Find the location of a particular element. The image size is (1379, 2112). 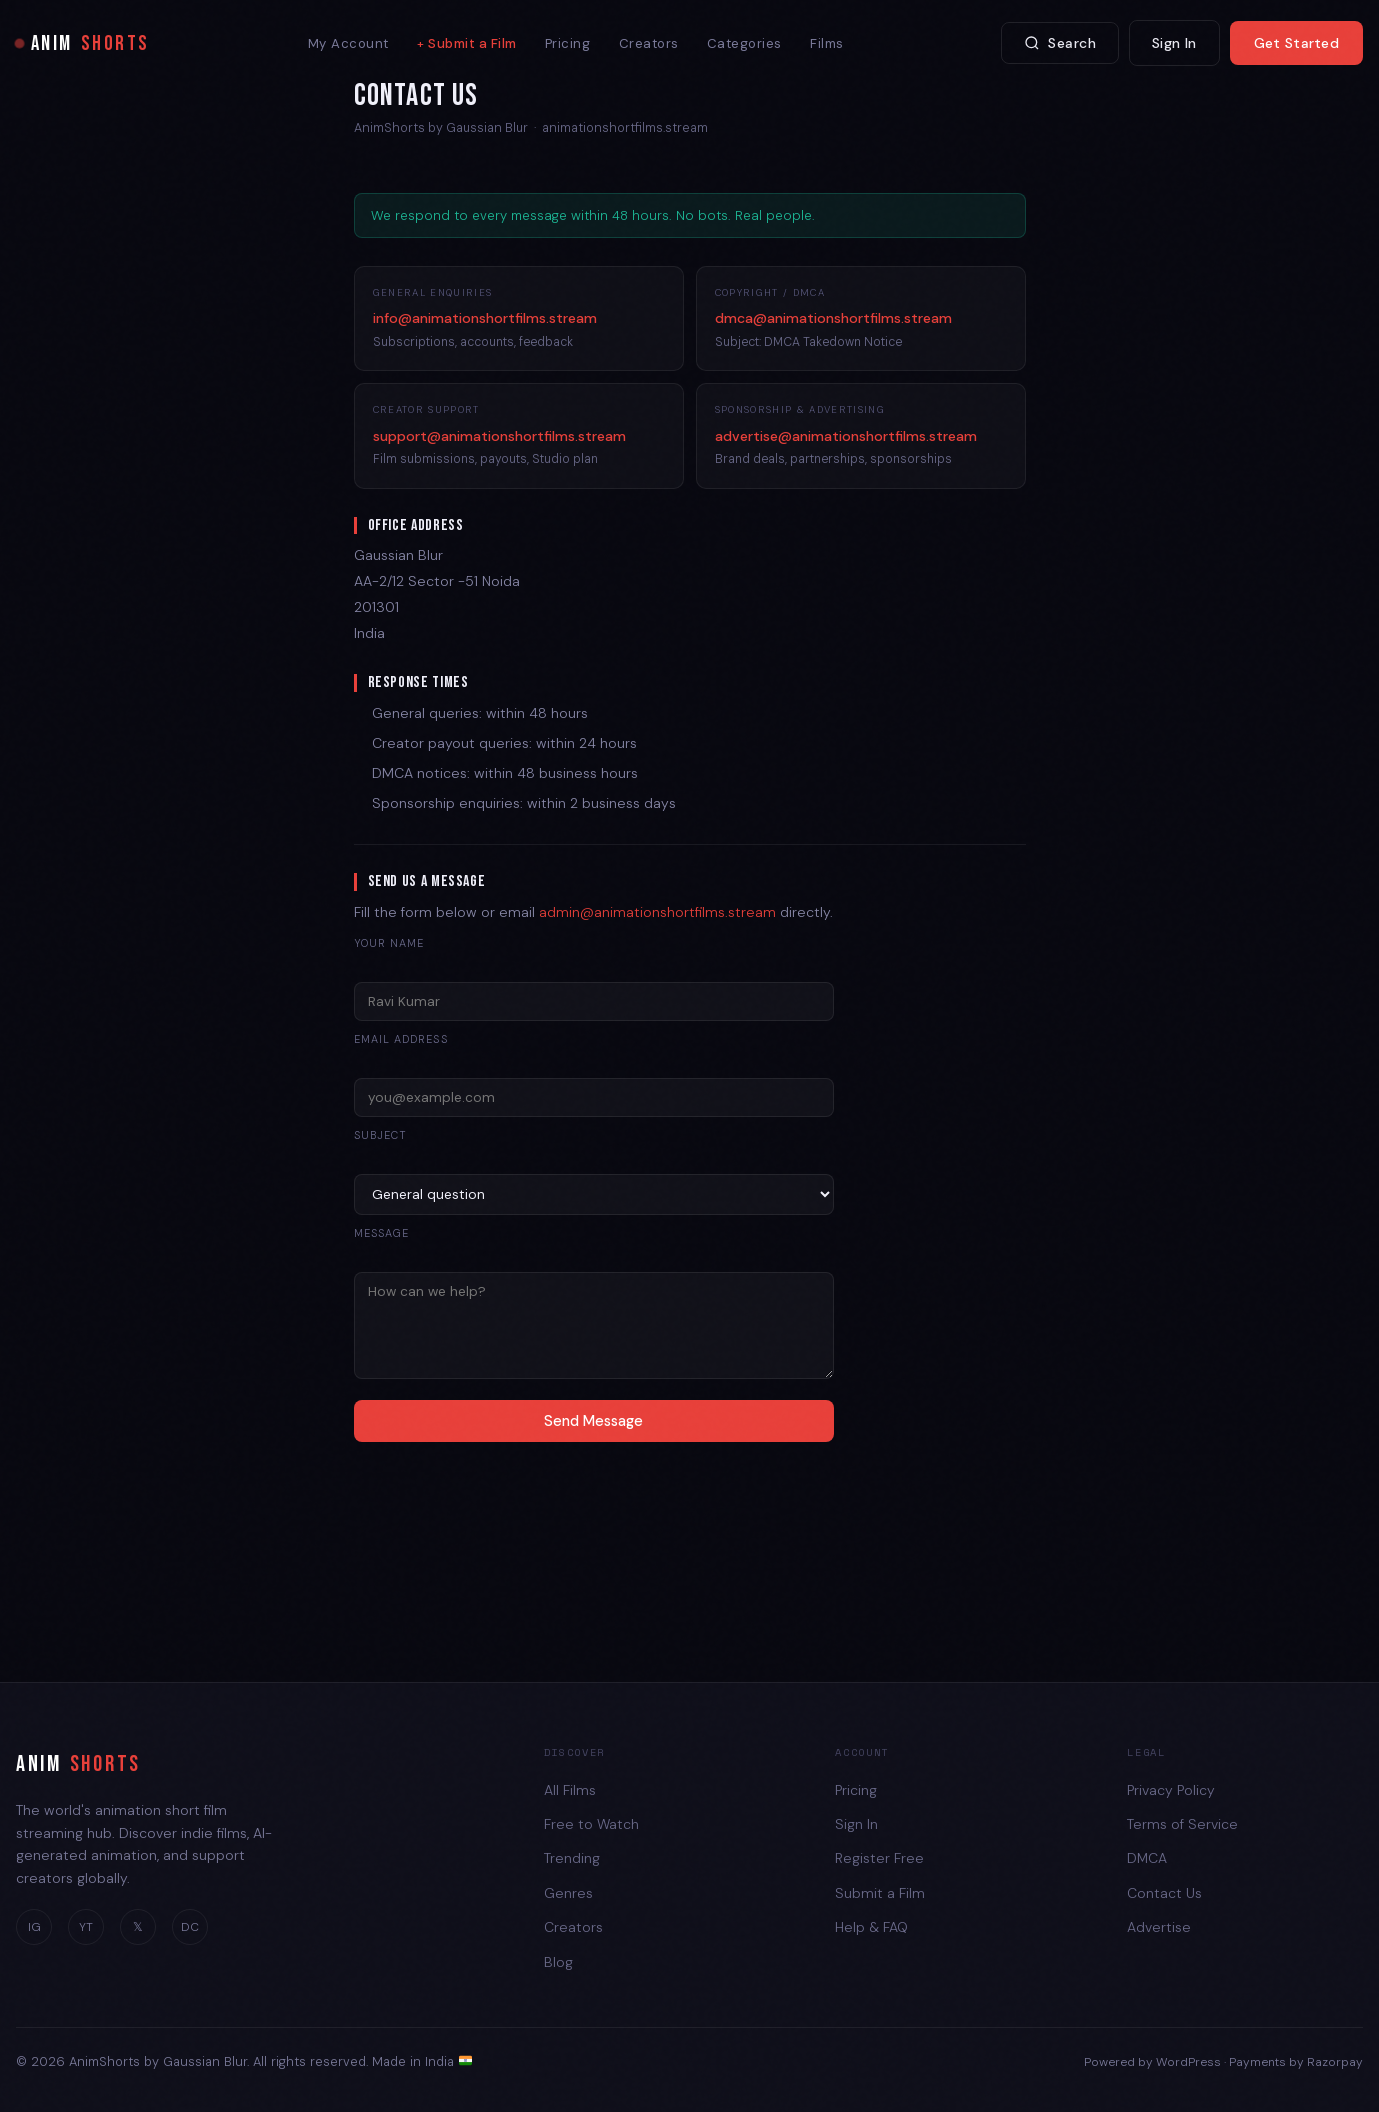

Privacy Policy is located at coordinates (1171, 1790).